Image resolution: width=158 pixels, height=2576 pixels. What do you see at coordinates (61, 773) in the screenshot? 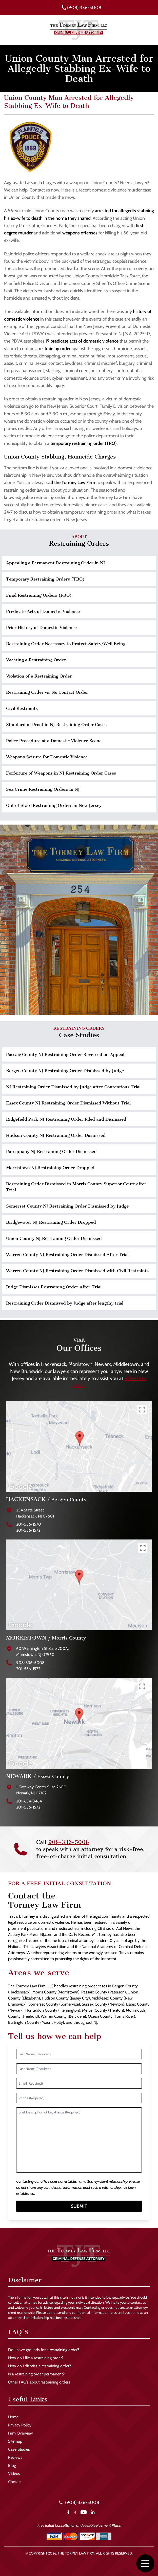
I see `Forfeiture of Weapons in NJ Restraining Order Cases` at bounding box center [61, 773].